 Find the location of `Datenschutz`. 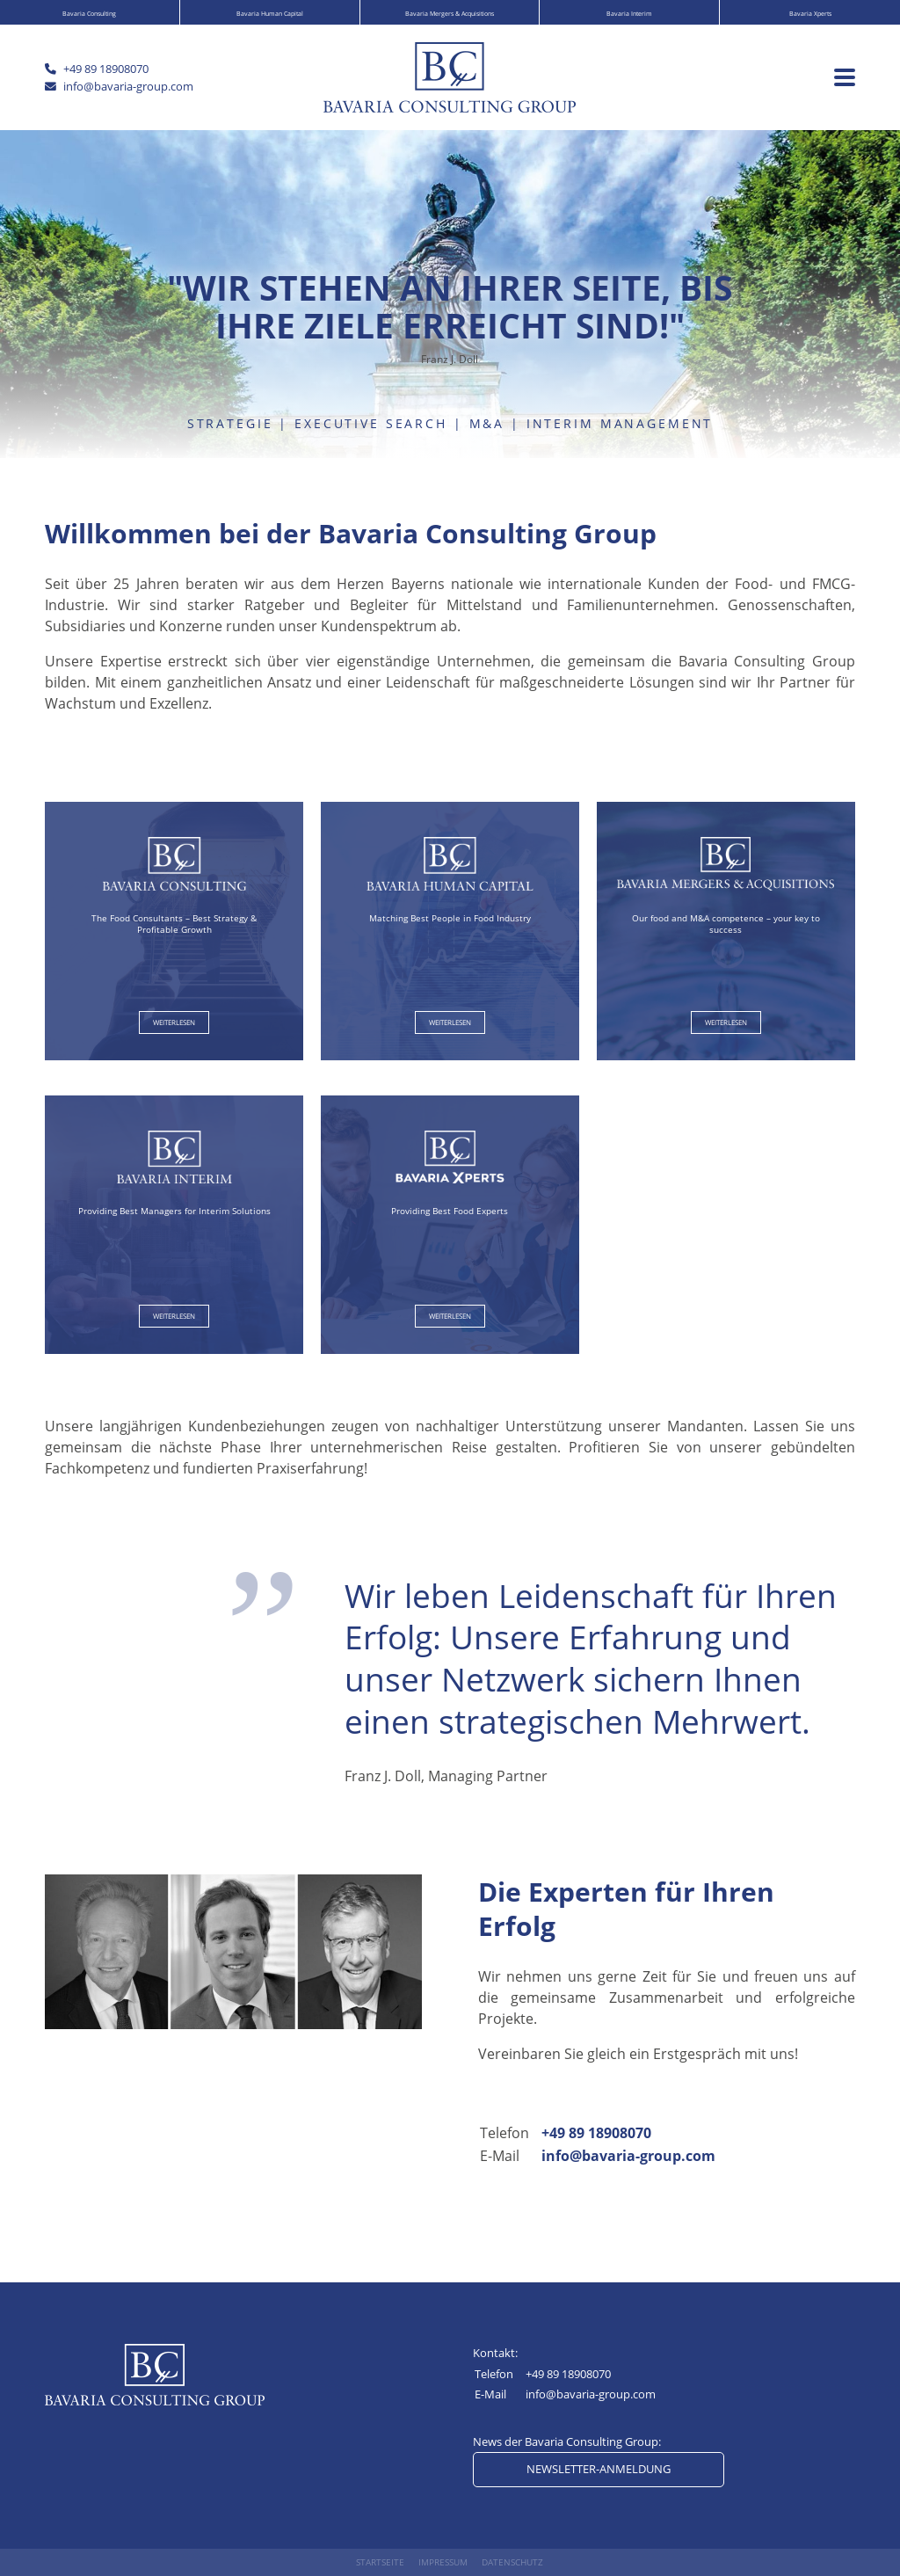

Datenschutz is located at coordinates (512, 2562).